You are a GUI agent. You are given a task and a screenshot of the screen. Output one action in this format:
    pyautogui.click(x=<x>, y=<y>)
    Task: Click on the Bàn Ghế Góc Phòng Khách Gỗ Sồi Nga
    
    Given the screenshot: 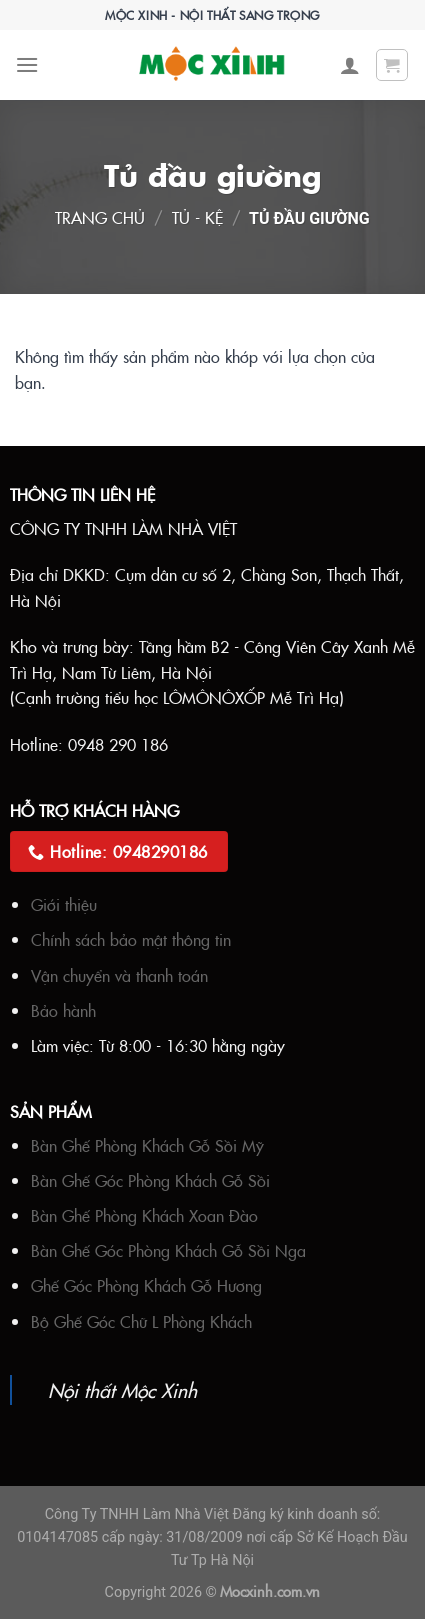 What is the action you would take?
    pyautogui.click(x=168, y=1250)
    